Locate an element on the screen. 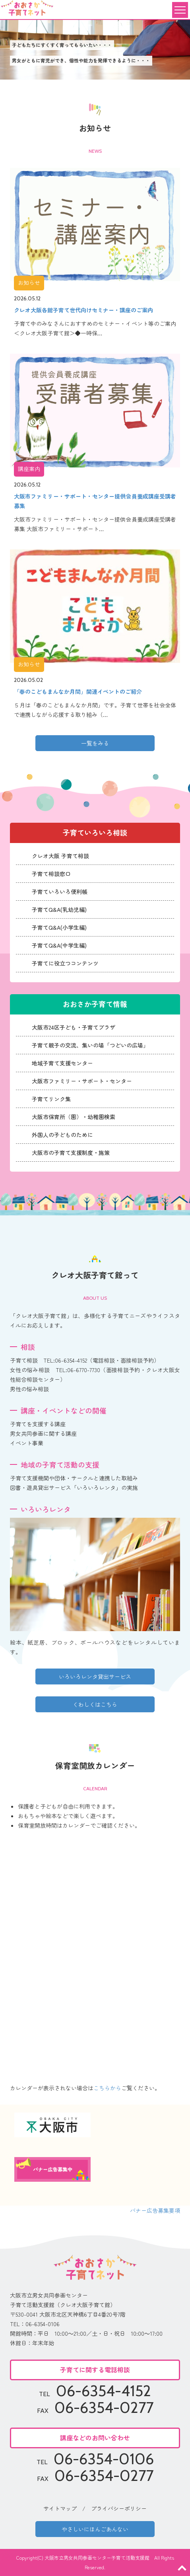  いろいろレンタ貸出サービス is located at coordinates (95, 1676).